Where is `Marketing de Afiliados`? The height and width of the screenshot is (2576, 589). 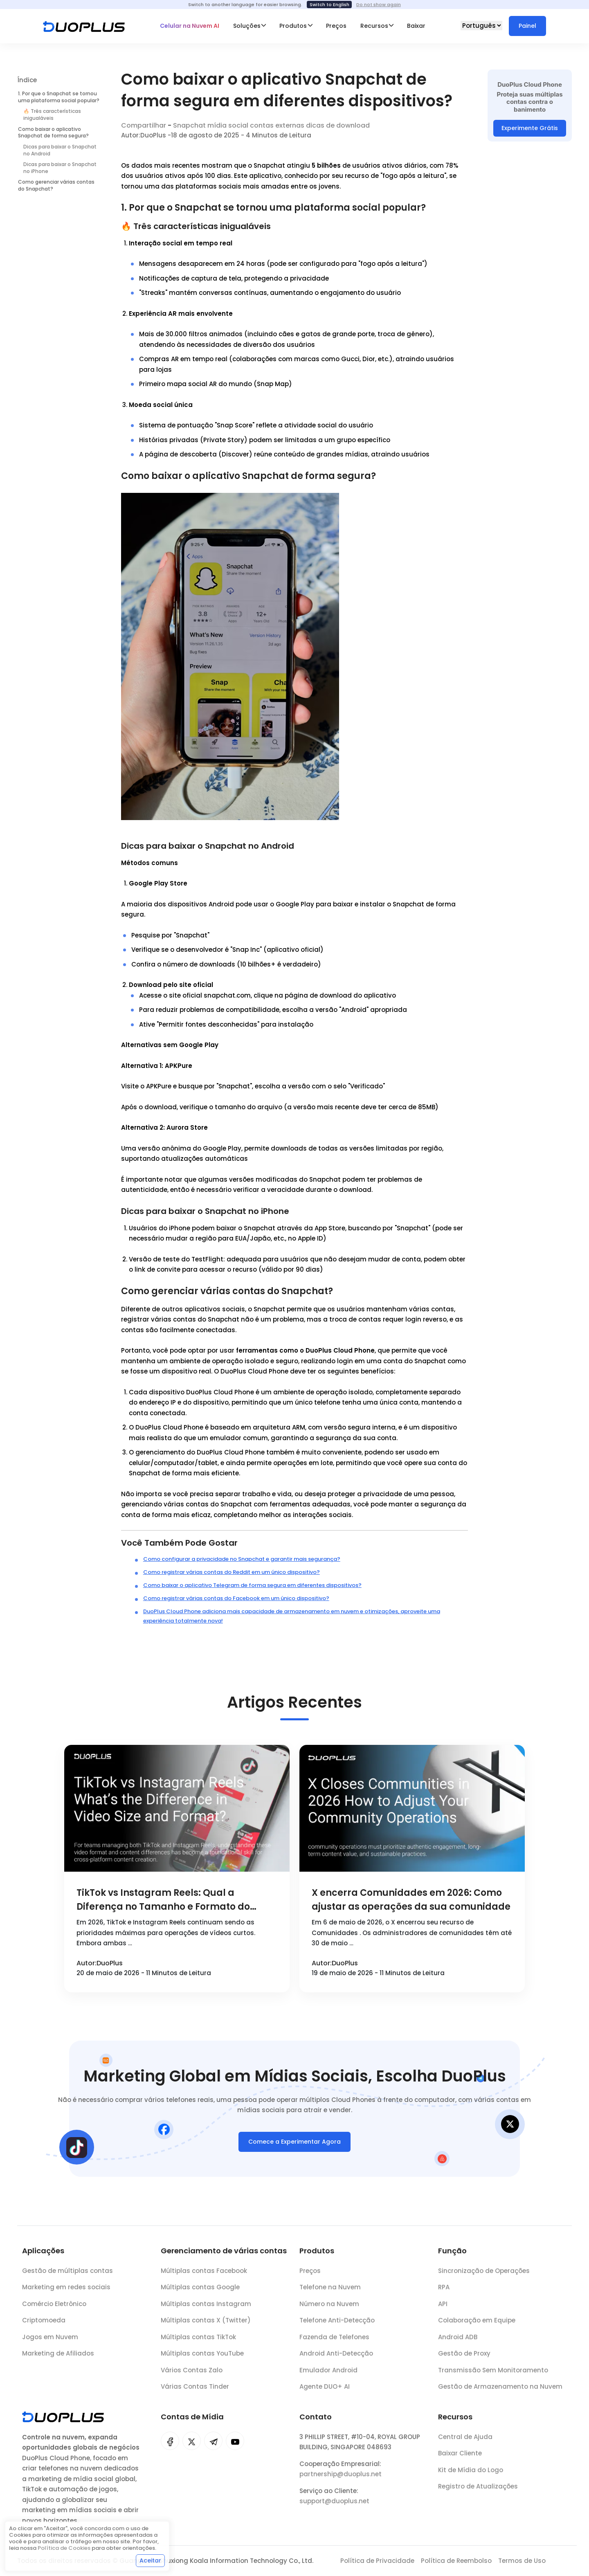
Marketing de Afiliados is located at coordinates (58, 2359).